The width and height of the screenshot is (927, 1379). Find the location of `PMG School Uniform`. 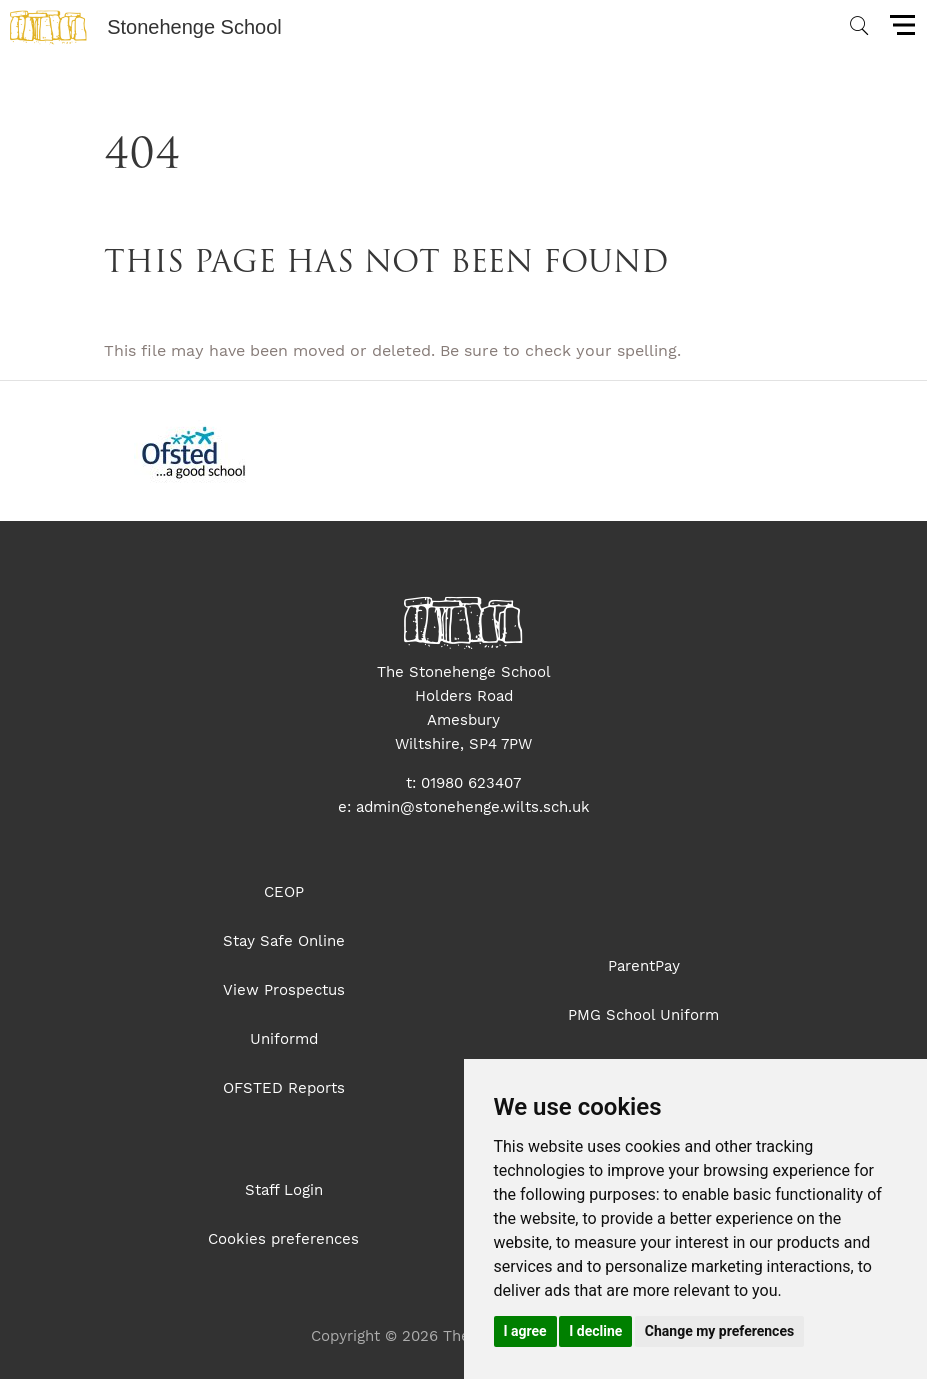

PMG School Uniform is located at coordinates (643, 1015).